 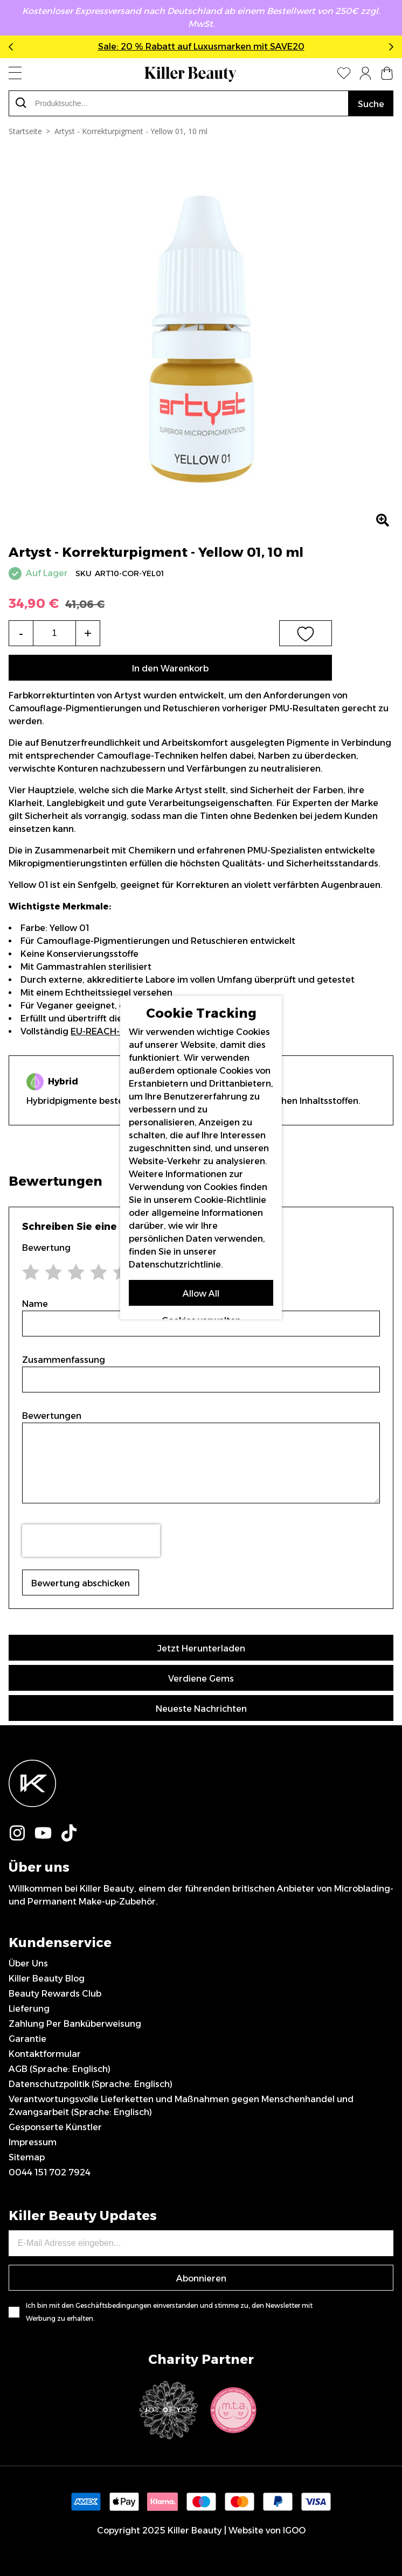 What do you see at coordinates (90, 2084) in the screenshot?
I see `Datenschutzpolitik (Sprache: Englisch)` at bounding box center [90, 2084].